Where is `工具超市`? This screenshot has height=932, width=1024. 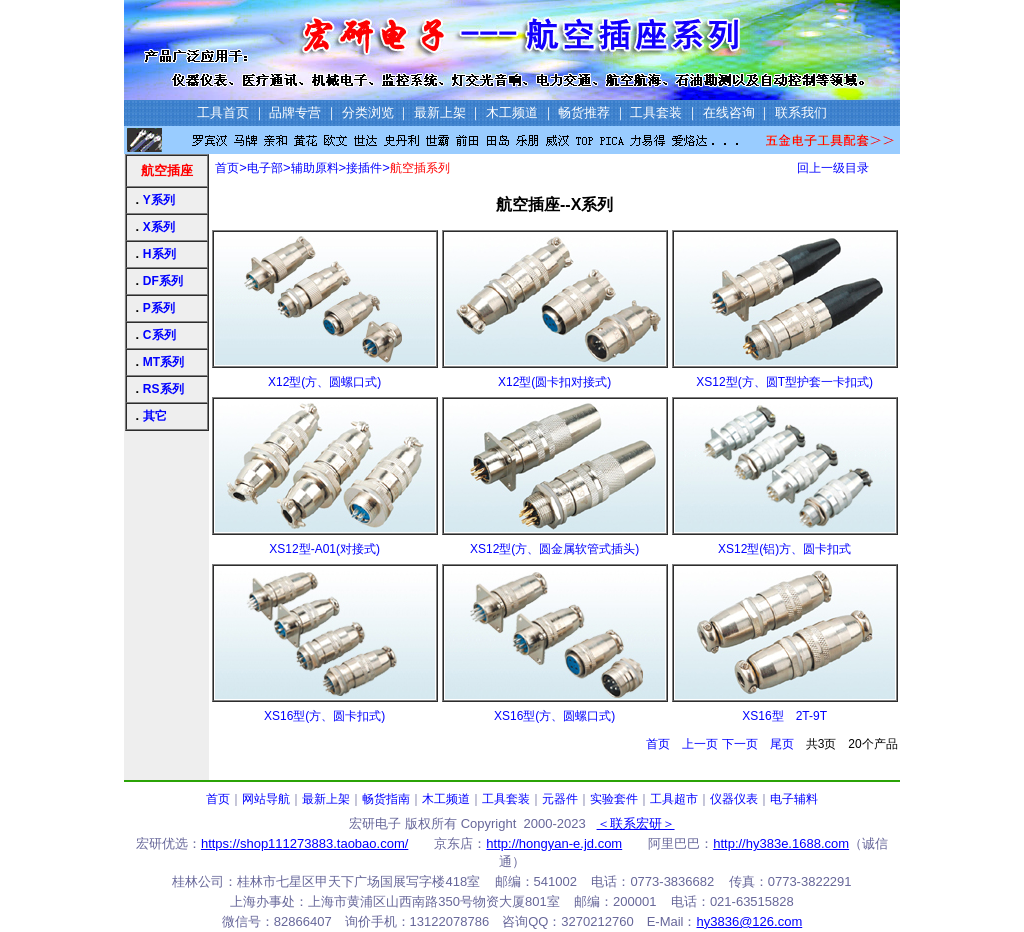
工具超市 is located at coordinates (674, 799).